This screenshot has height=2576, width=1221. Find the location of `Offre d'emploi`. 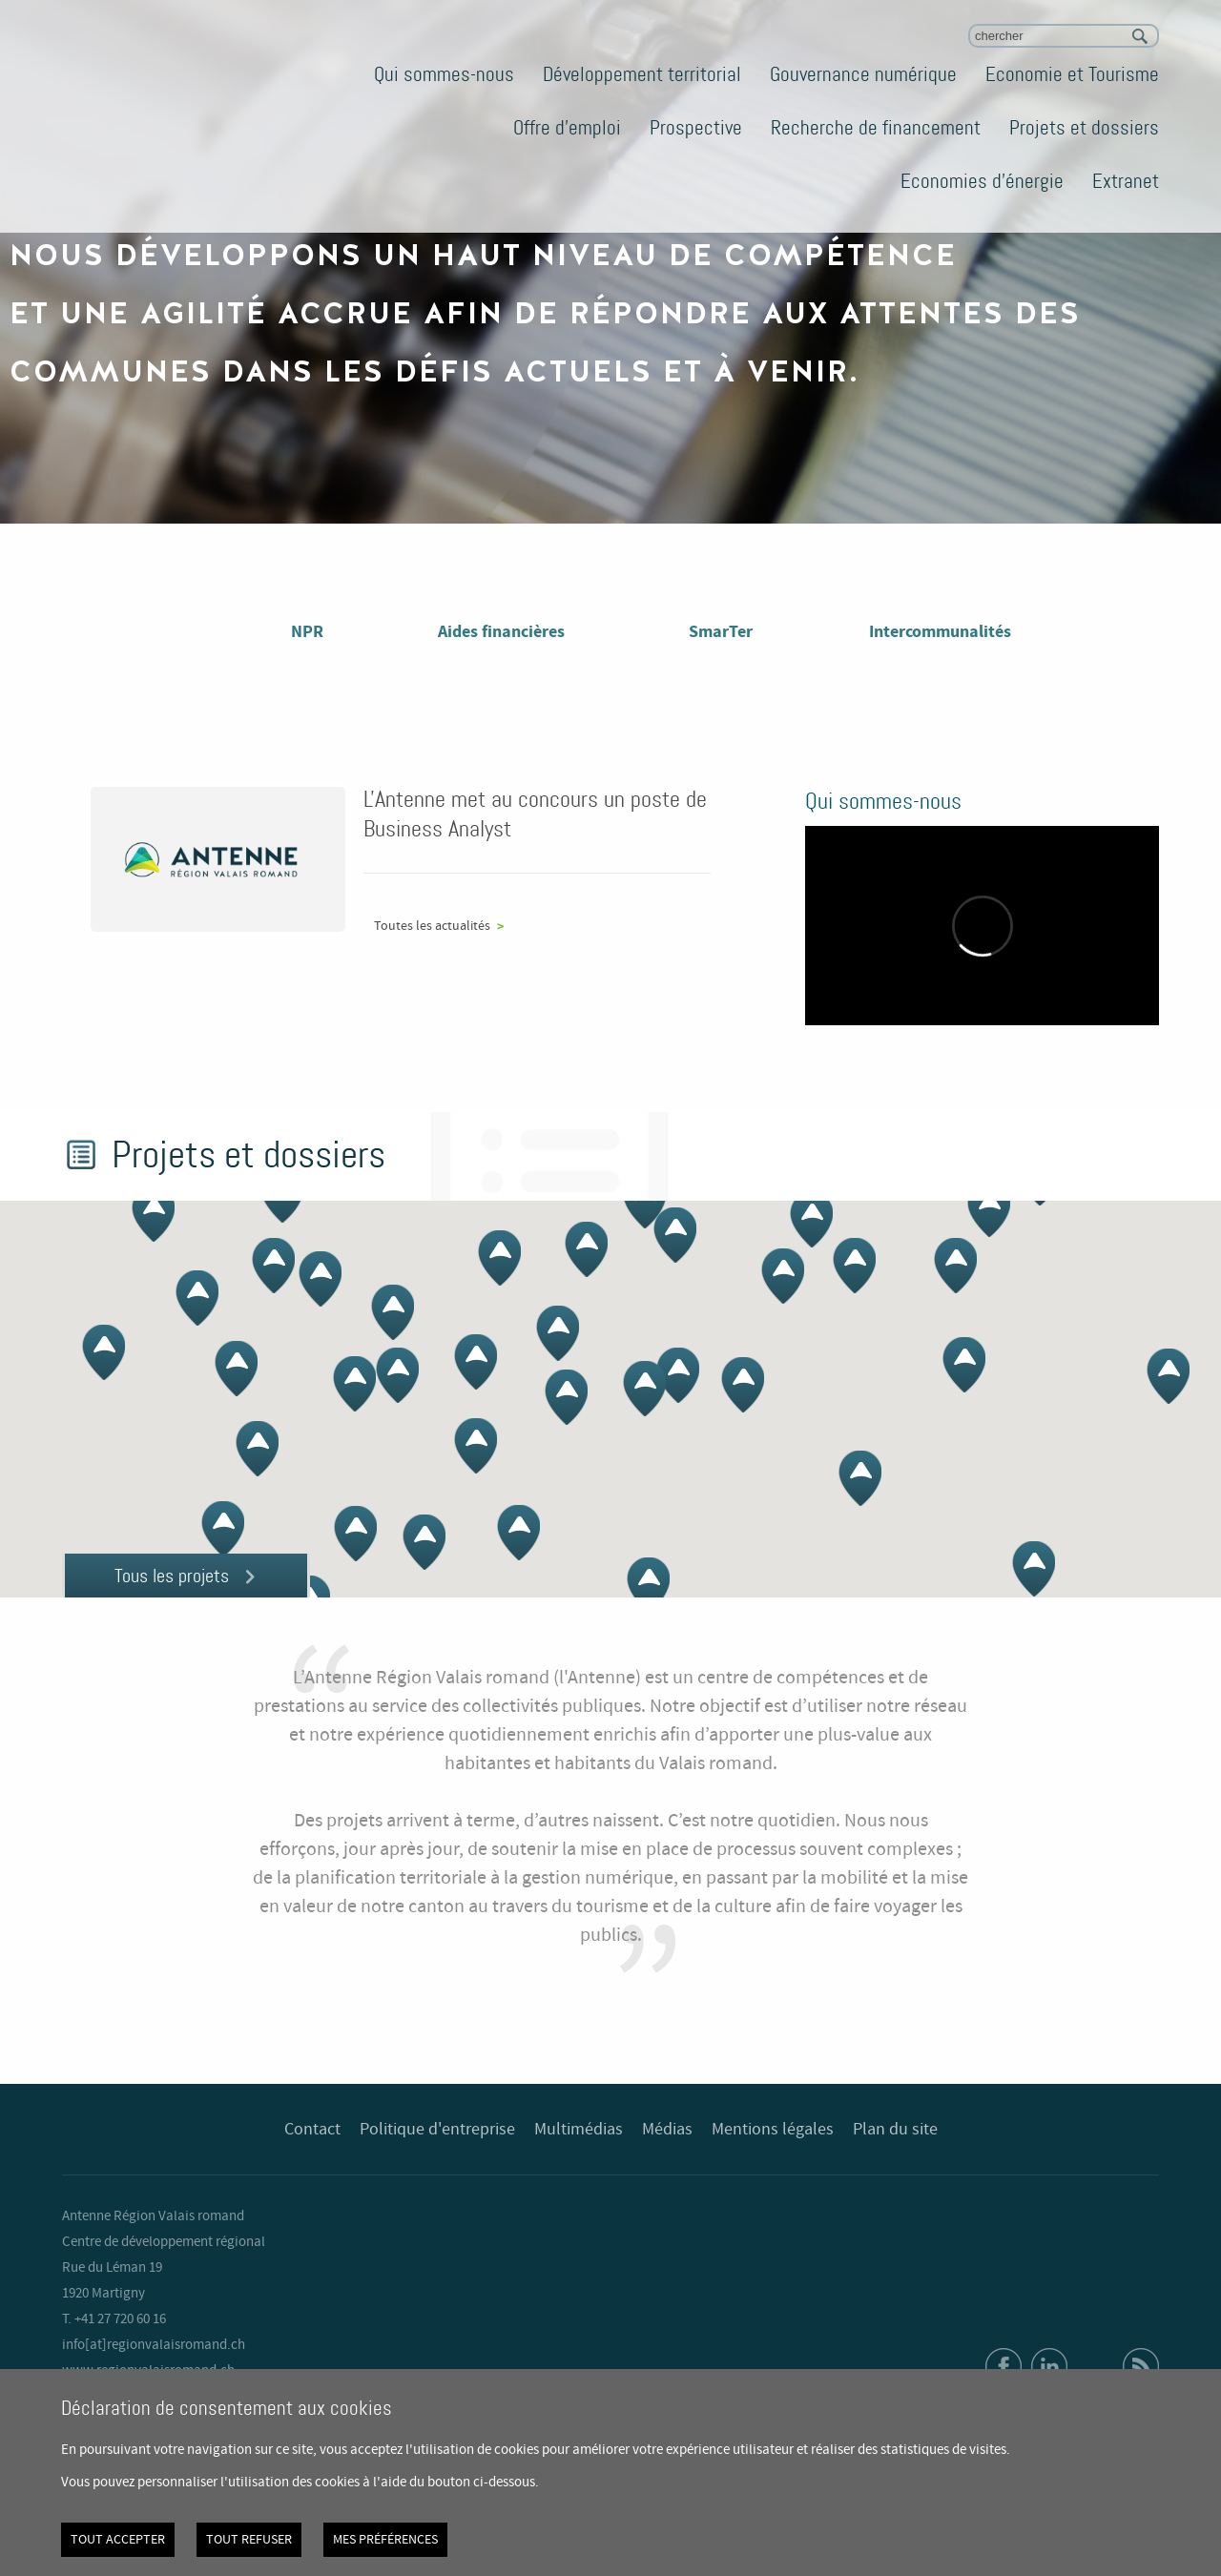

Offre d'emploi is located at coordinates (567, 127).